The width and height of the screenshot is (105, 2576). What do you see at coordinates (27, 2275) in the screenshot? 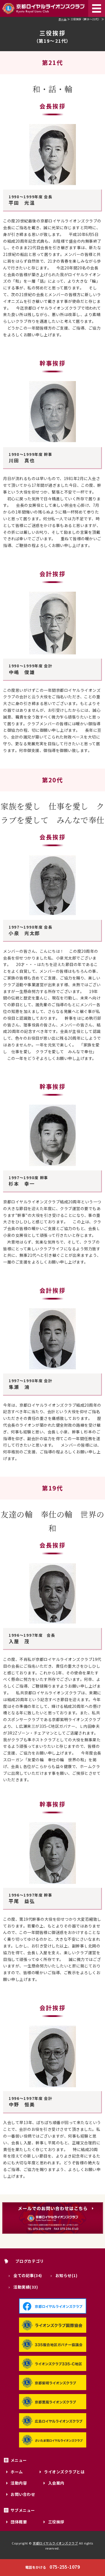
I see `全ての記事(34)` at bounding box center [27, 2275].